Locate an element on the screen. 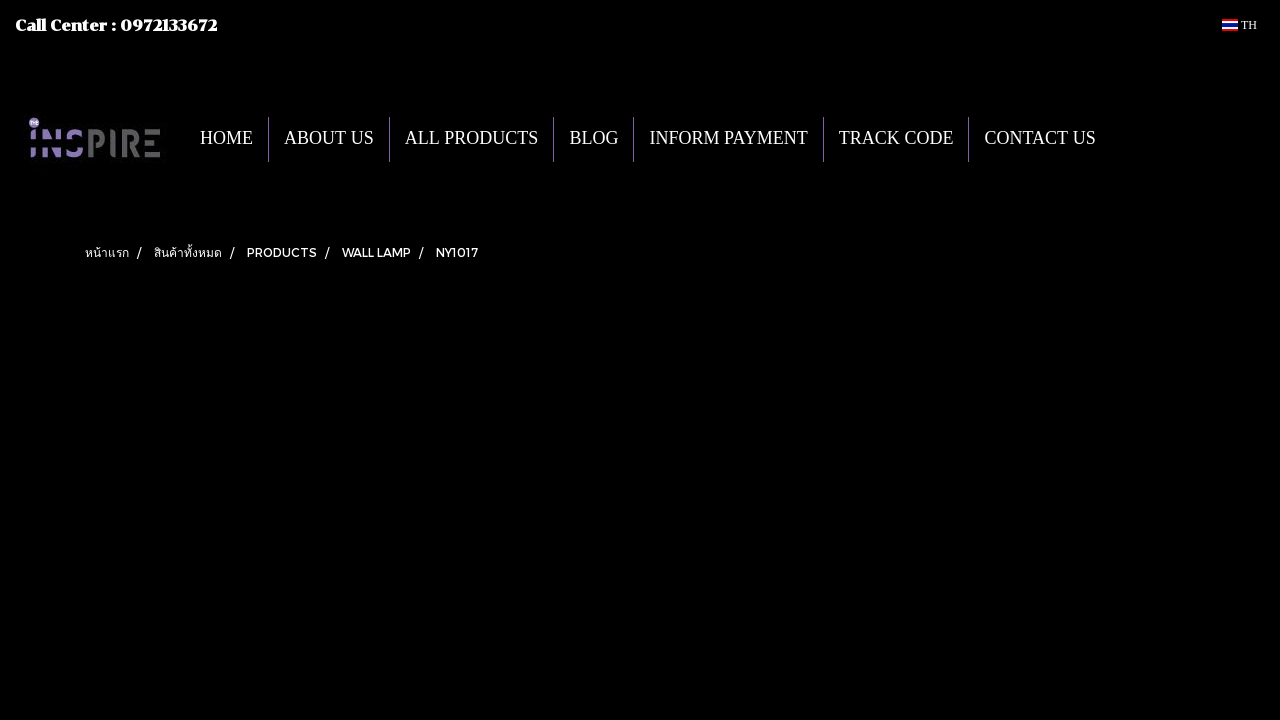 Image resolution: width=1280 pixels, height=720 pixels. TH is located at coordinates (1239, 25).